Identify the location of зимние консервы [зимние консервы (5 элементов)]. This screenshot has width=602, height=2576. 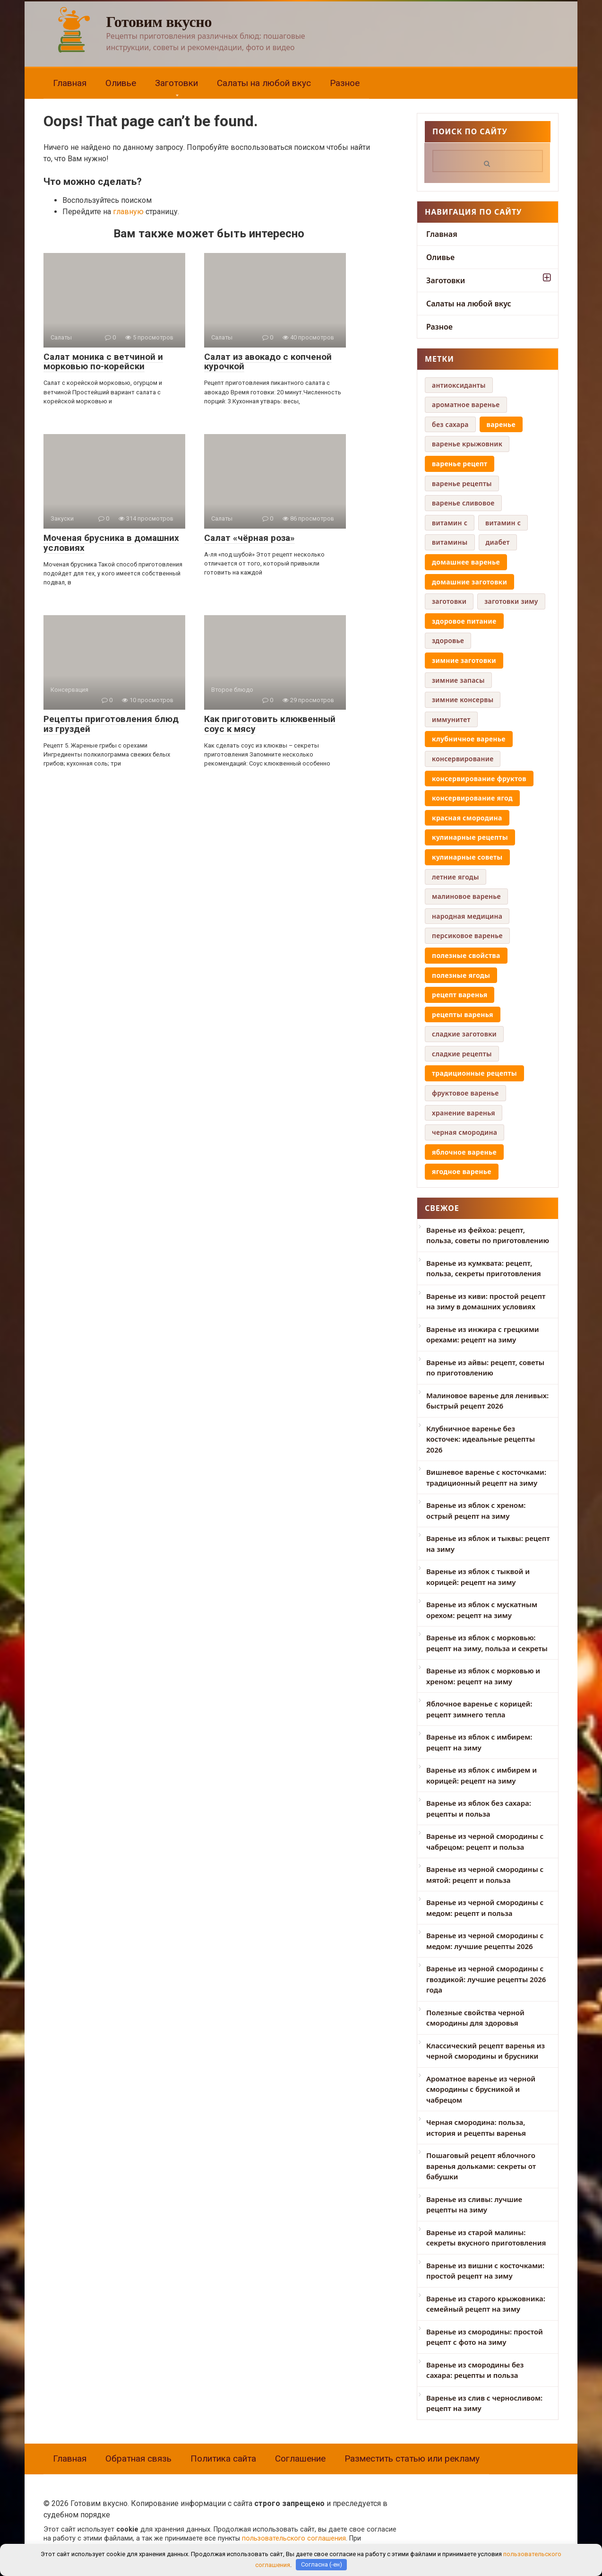
(462, 699).